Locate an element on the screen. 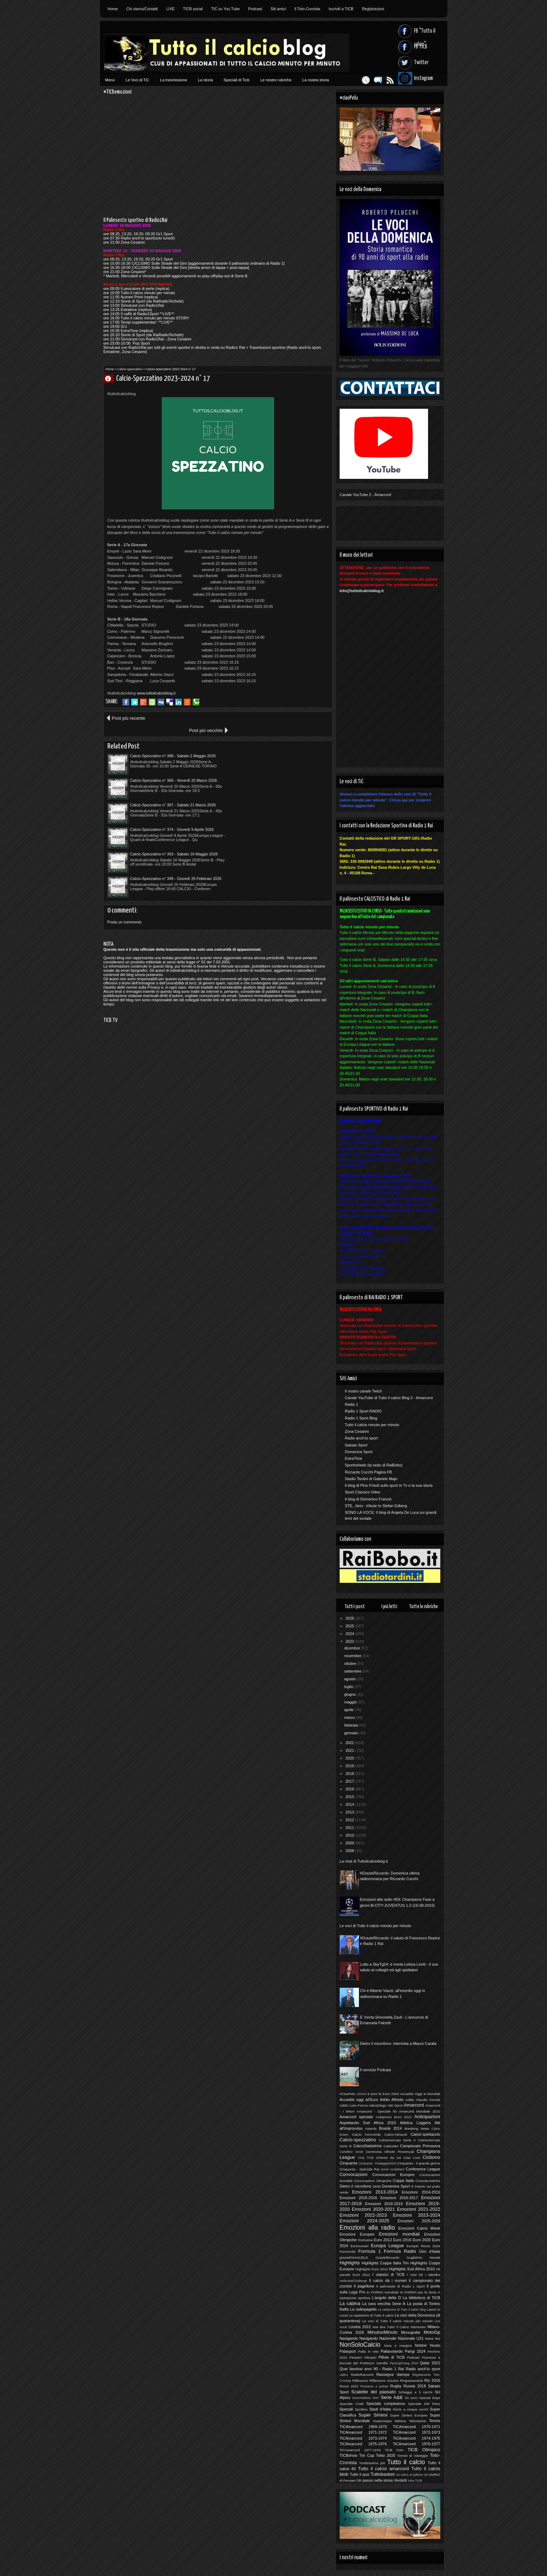 Image resolution: width=547 pixels, height=2576 pixels. gennaio is located at coordinates (351, 1733).